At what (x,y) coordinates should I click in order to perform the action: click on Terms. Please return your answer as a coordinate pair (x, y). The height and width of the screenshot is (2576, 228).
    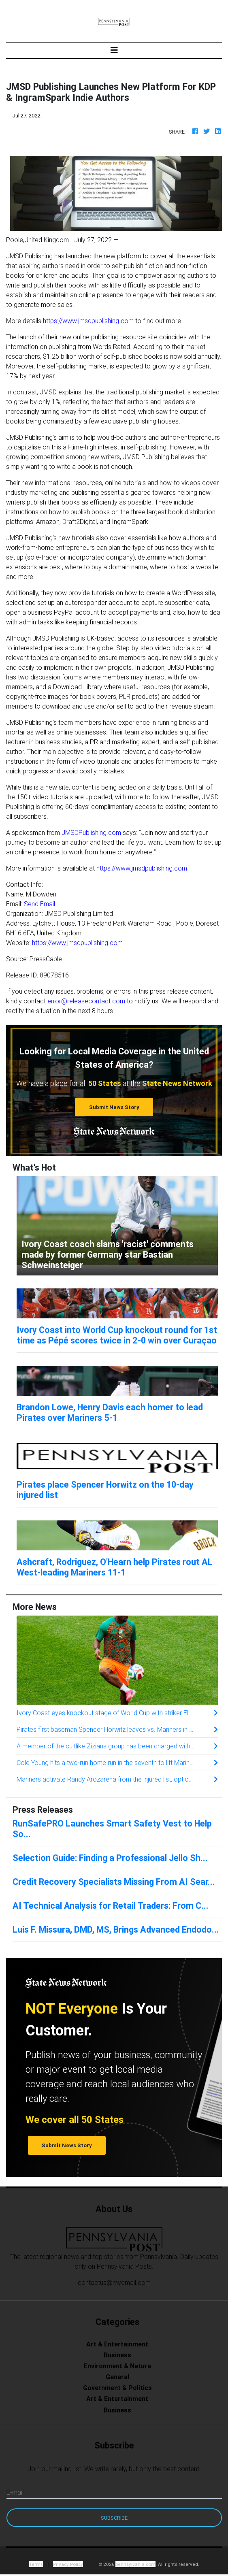
    Looking at the image, I should click on (36, 2564).